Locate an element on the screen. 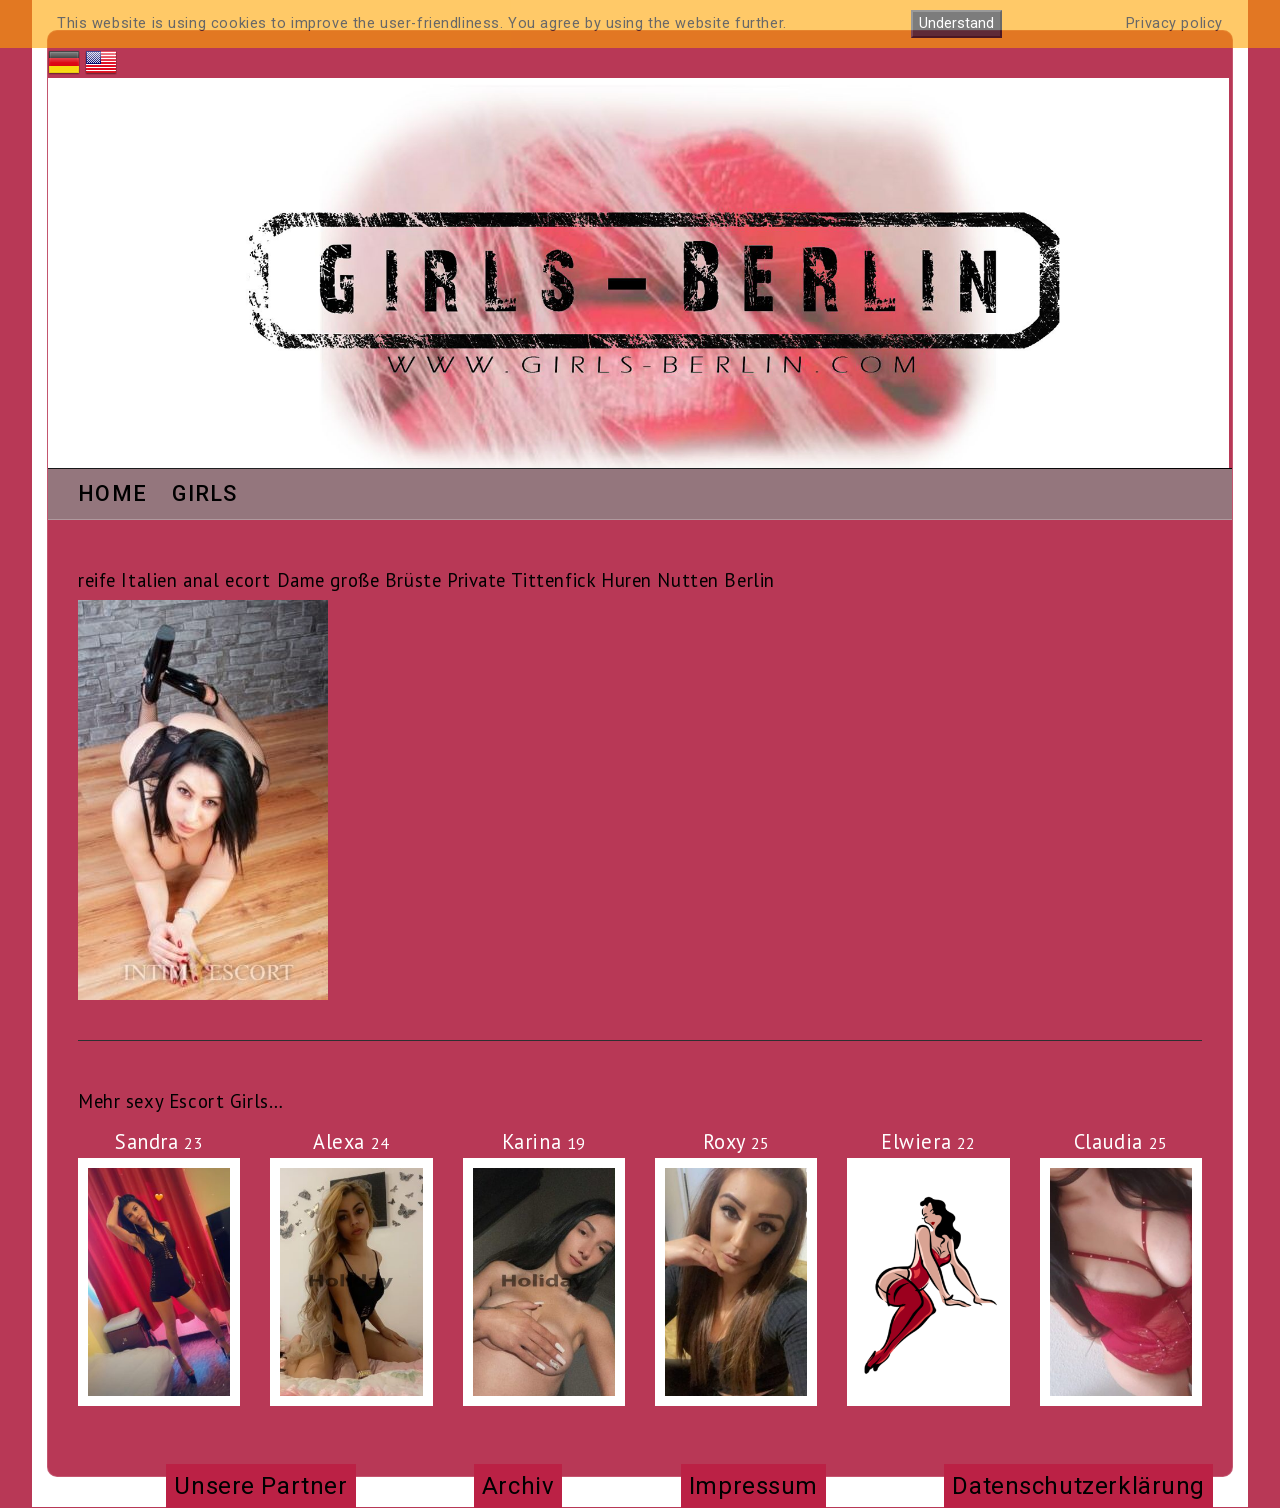 The width and height of the screenshot is (1280, 1508). Claudia is located at coordinates (1121, 1141).